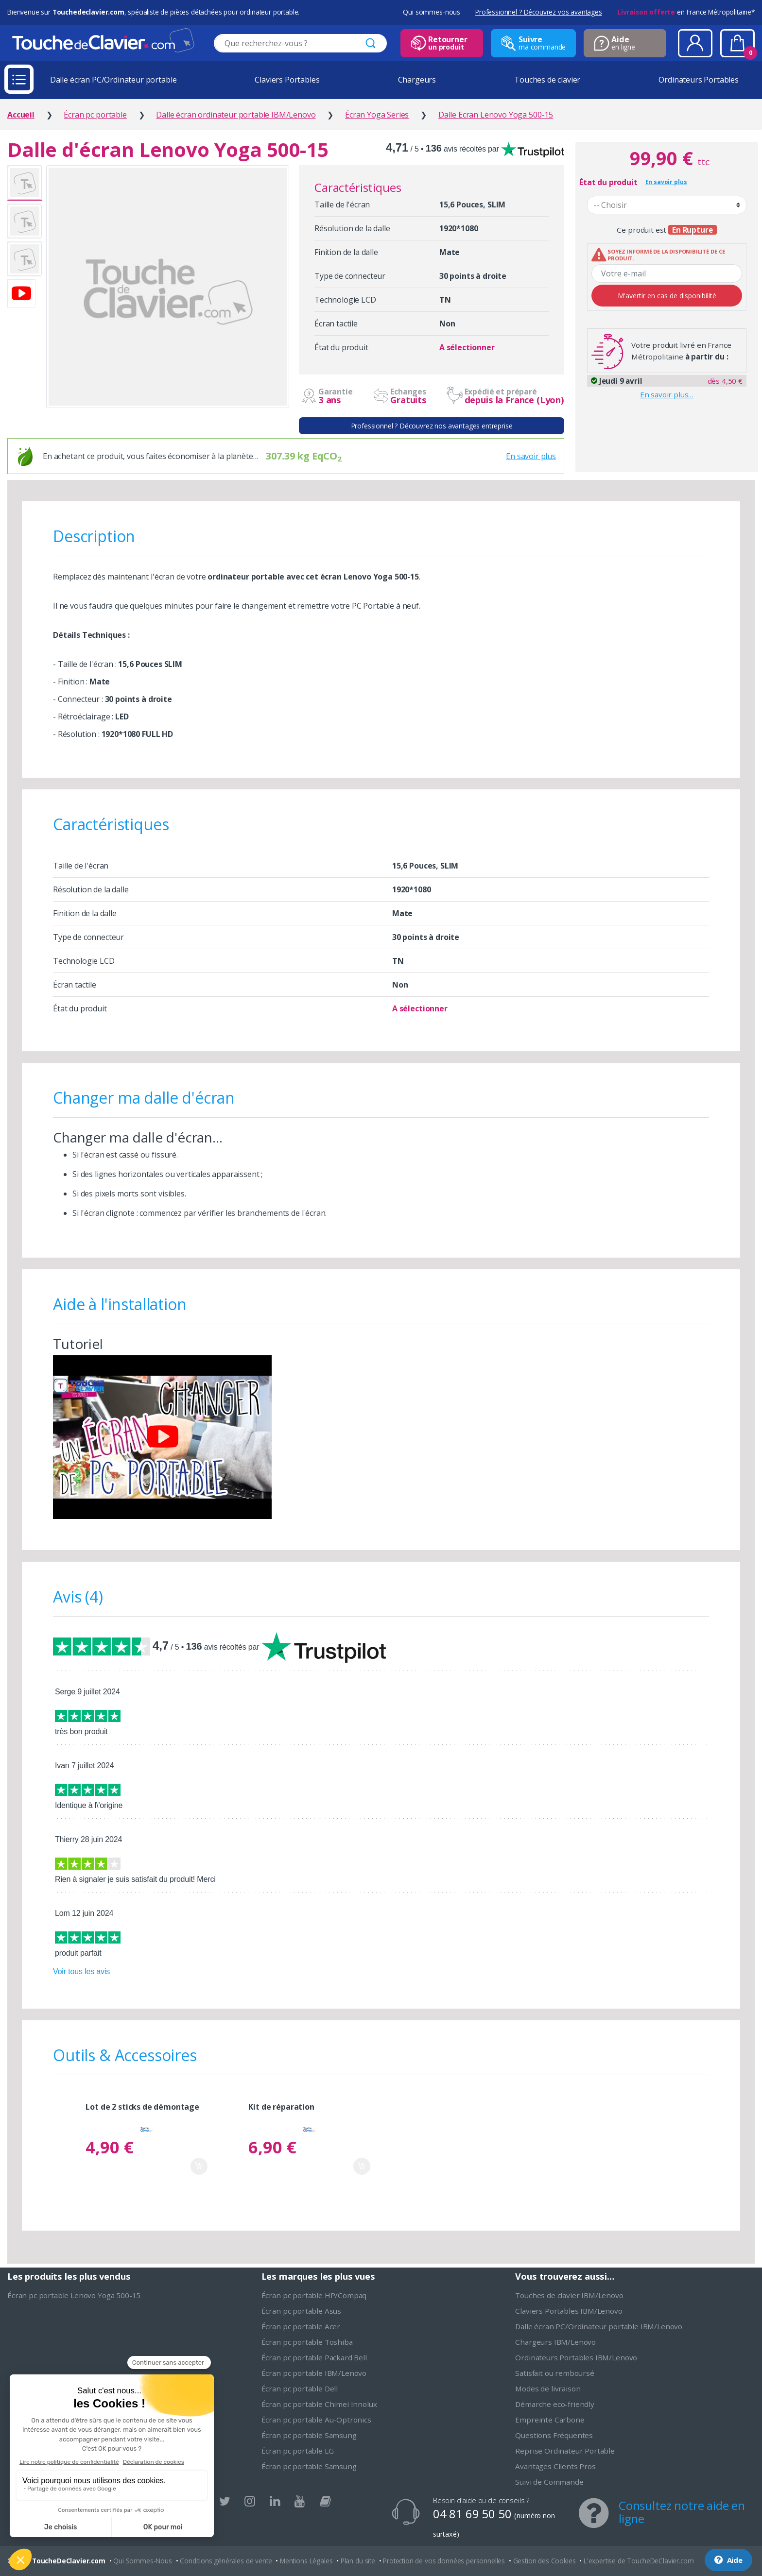 The image size is (762, 2576). Describe the element at coordinates (314, 2295) in the screenshot. I see `Écran pc portable HP/Compaq` at that location.